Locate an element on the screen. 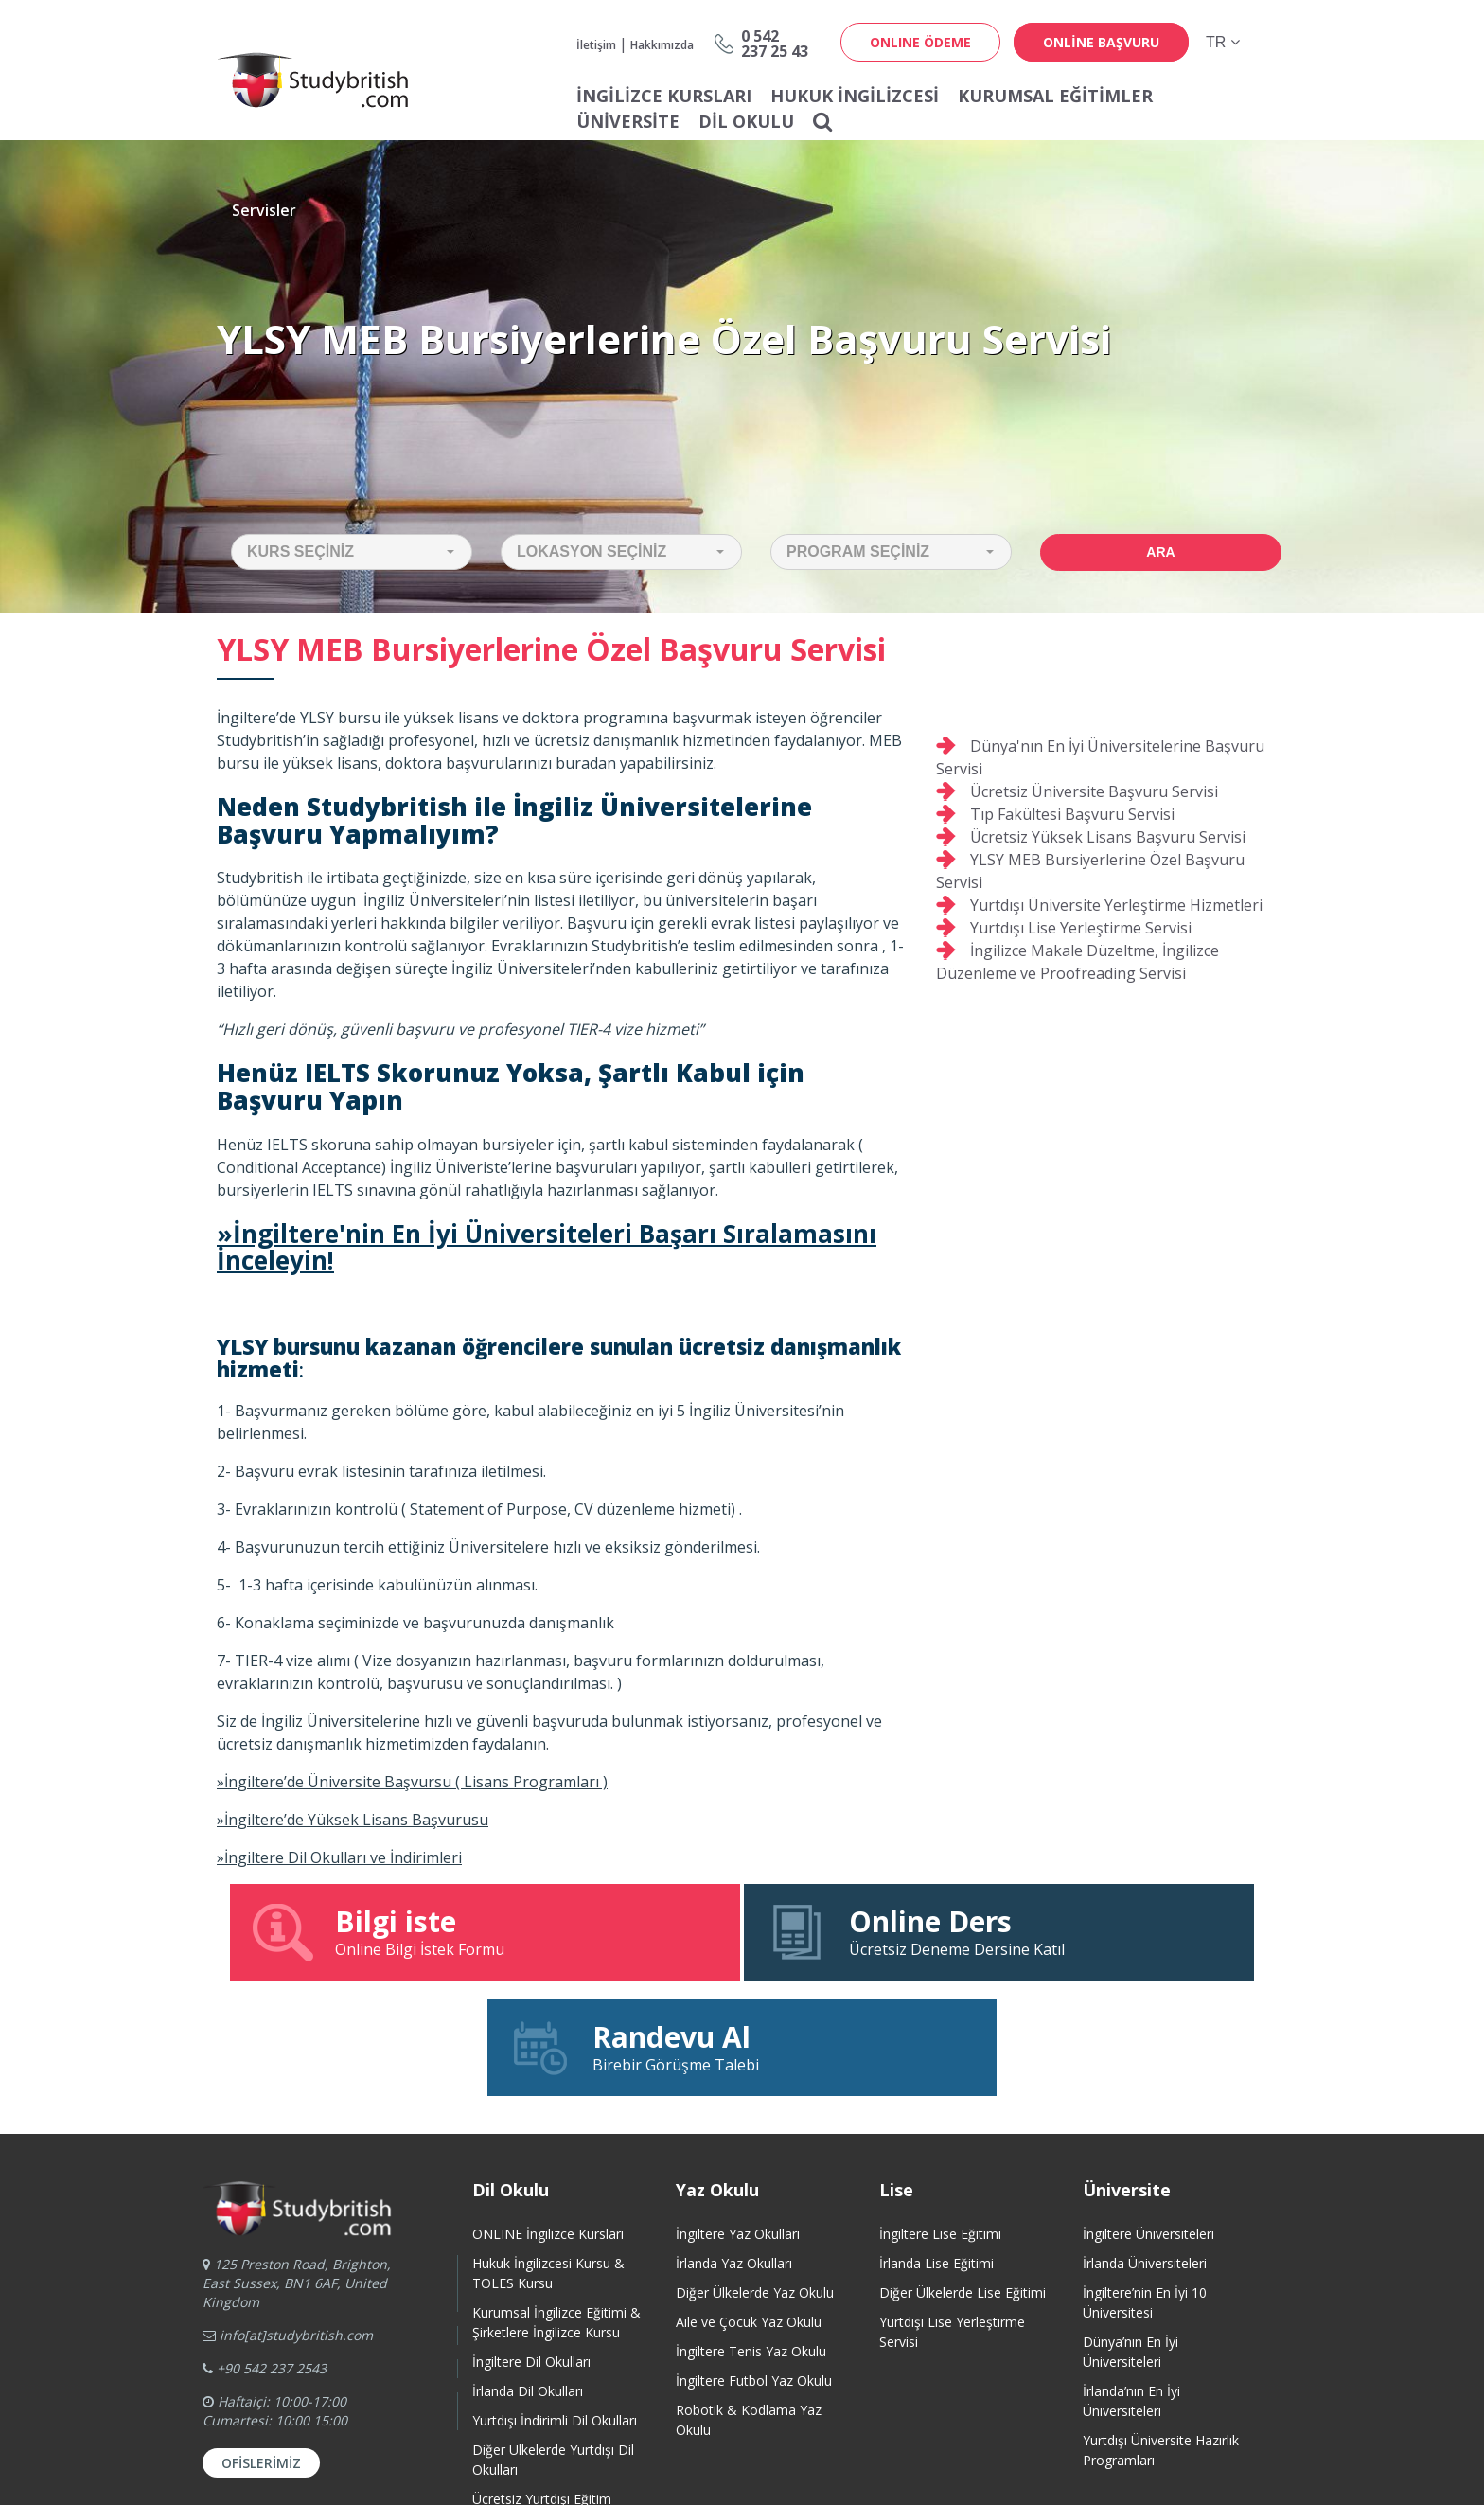 The width and height of the screenshot is (1484, 2505). ONLINE ÖDEME is located at coordinates (920, 42).